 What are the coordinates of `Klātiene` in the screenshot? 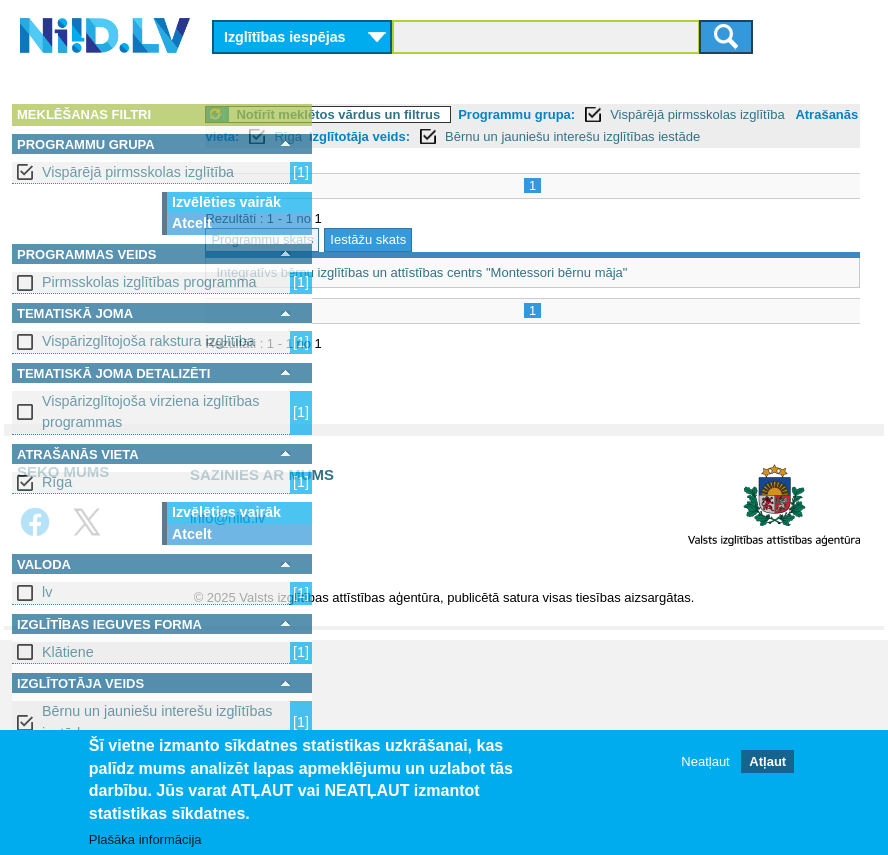 It's located at (68, 652).